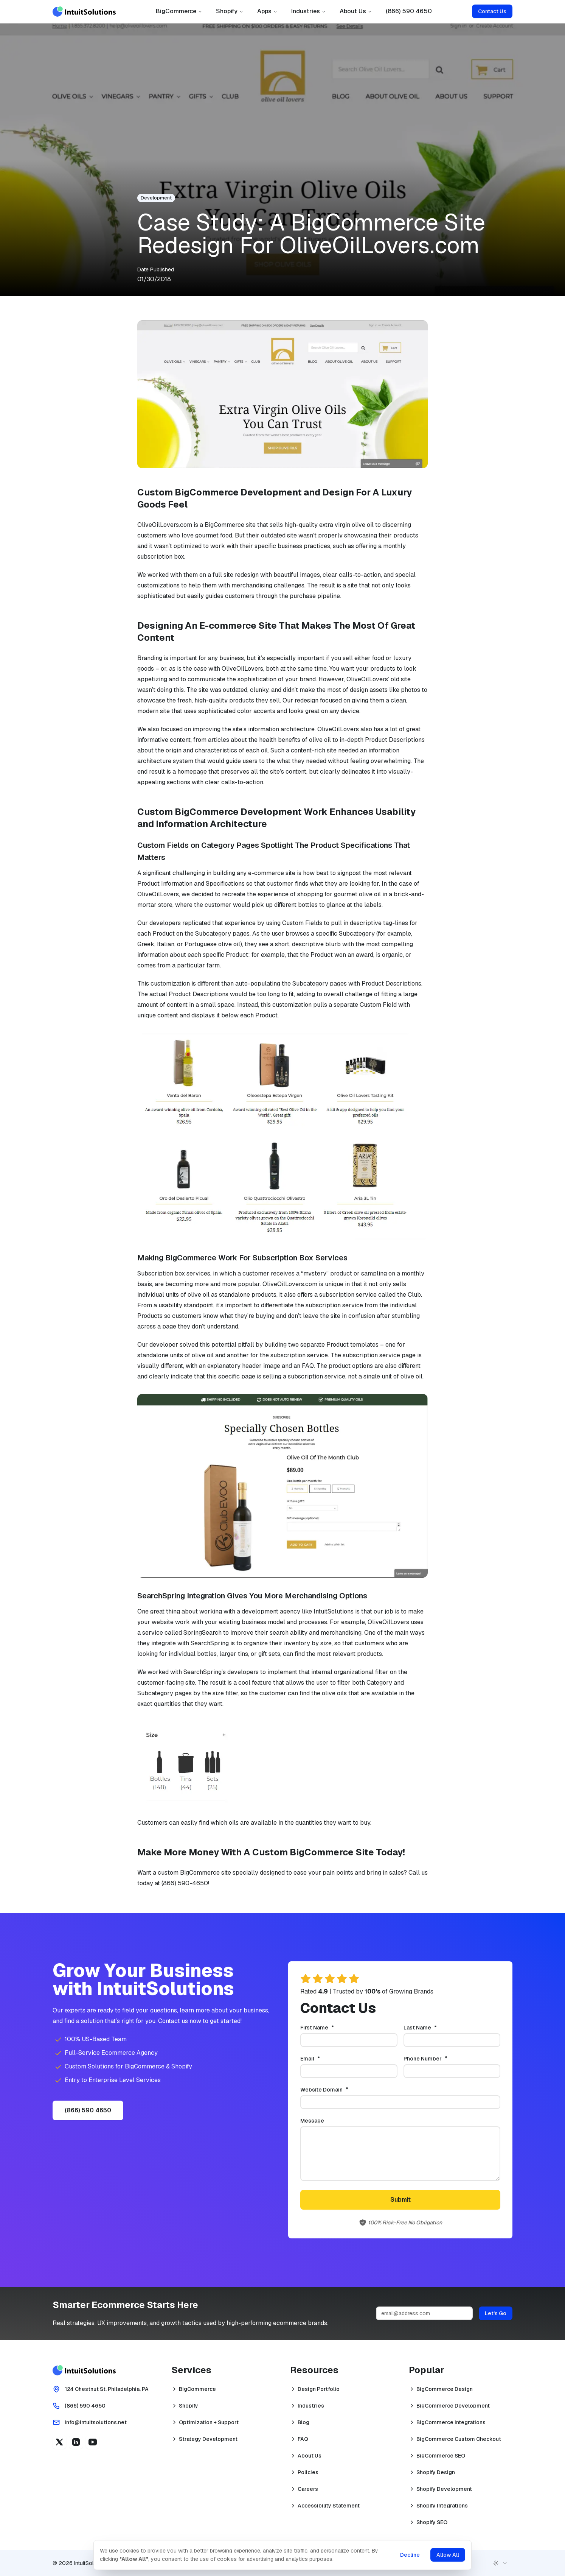 The image size is (565, 2576). What do you see at coordinates (209, 2422) in the screenshot?
I see `Optimization + Support` at bounding box center [209, 2422].